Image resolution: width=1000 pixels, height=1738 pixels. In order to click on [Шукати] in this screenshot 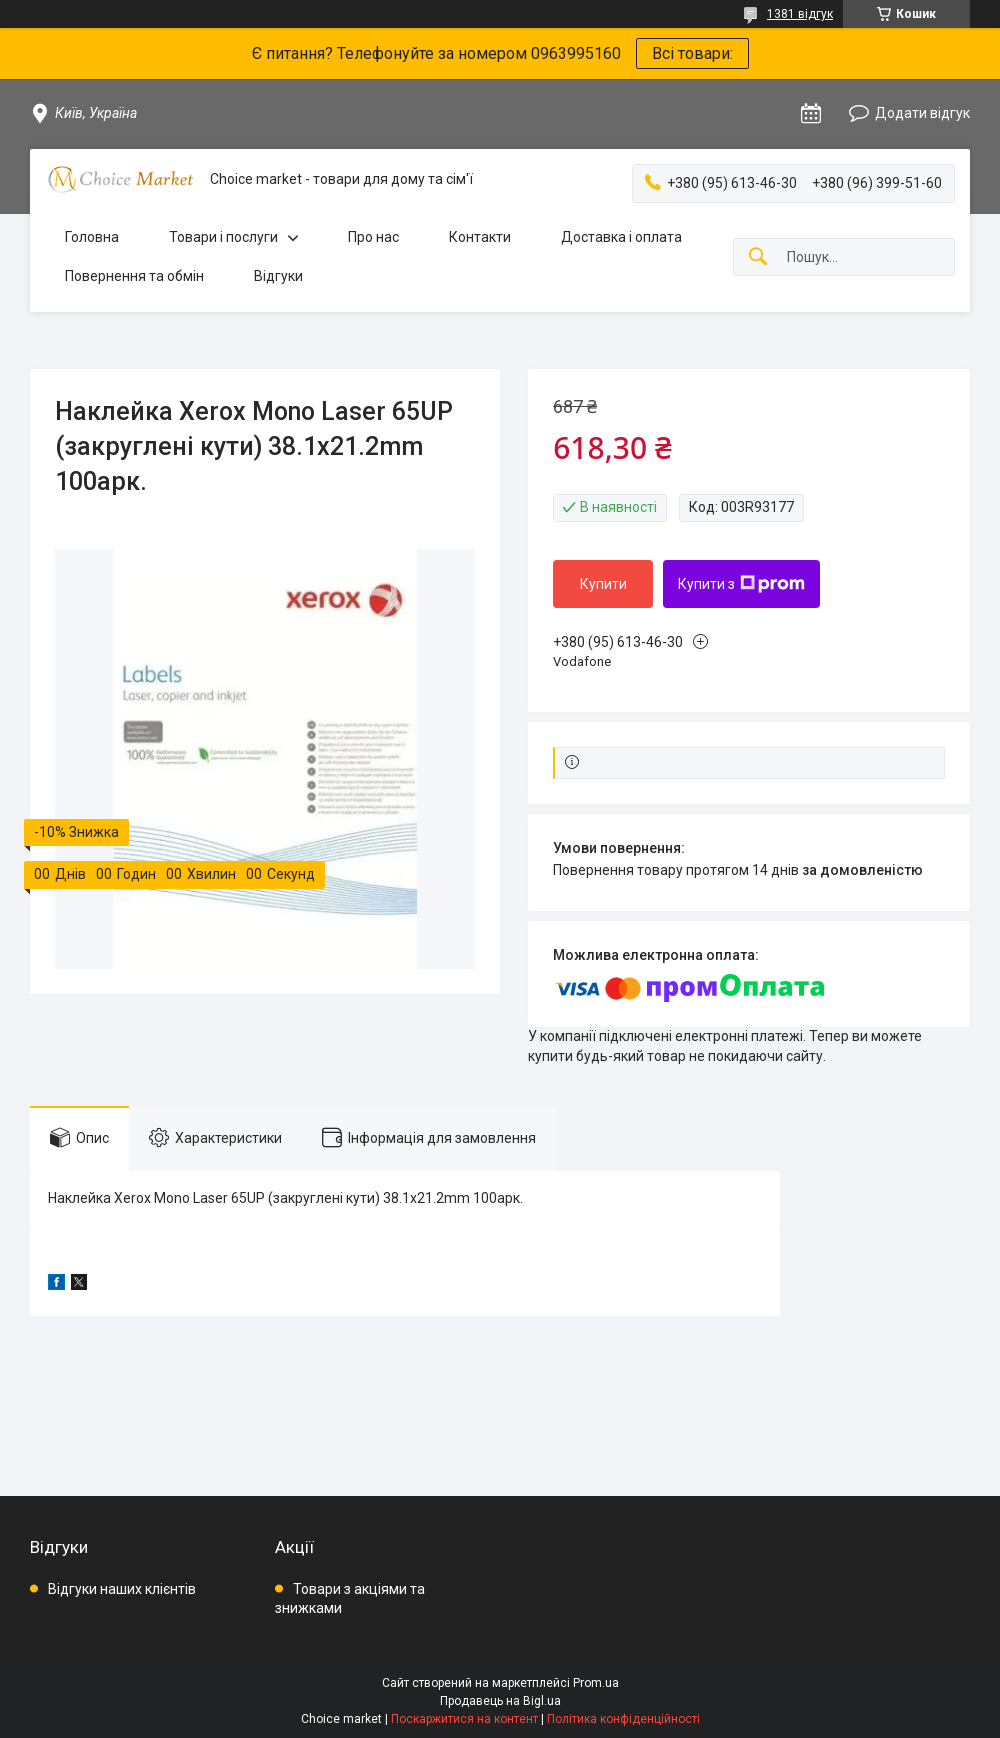, I will do `click(758, 257)`.